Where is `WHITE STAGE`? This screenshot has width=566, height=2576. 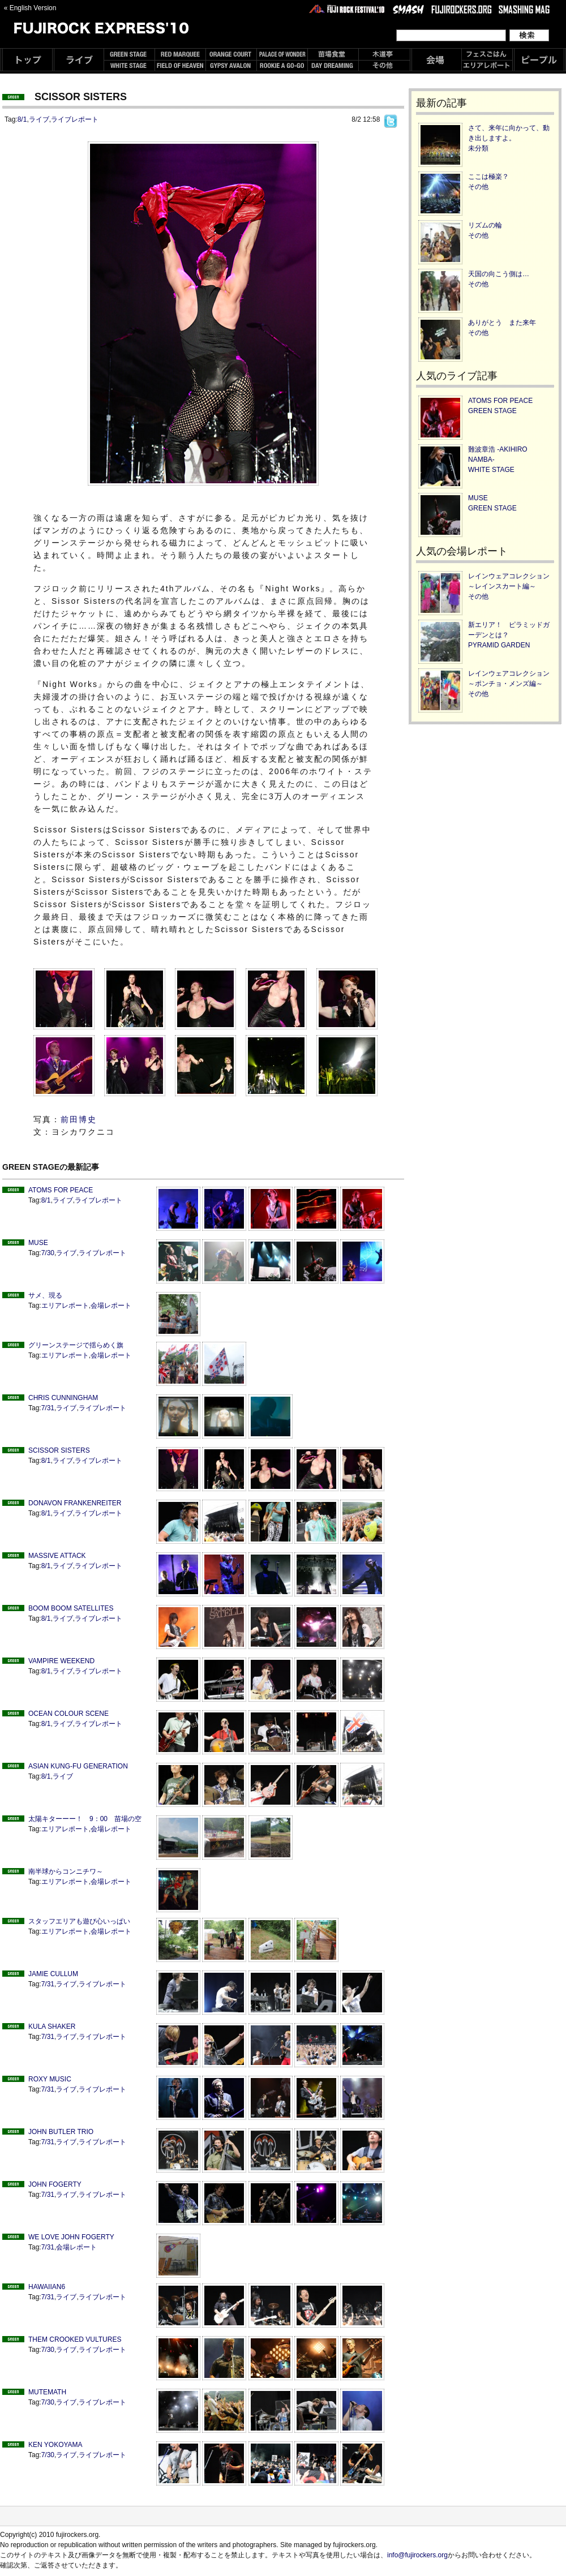
WHITE STAGE is located at coordinates (491, 470).